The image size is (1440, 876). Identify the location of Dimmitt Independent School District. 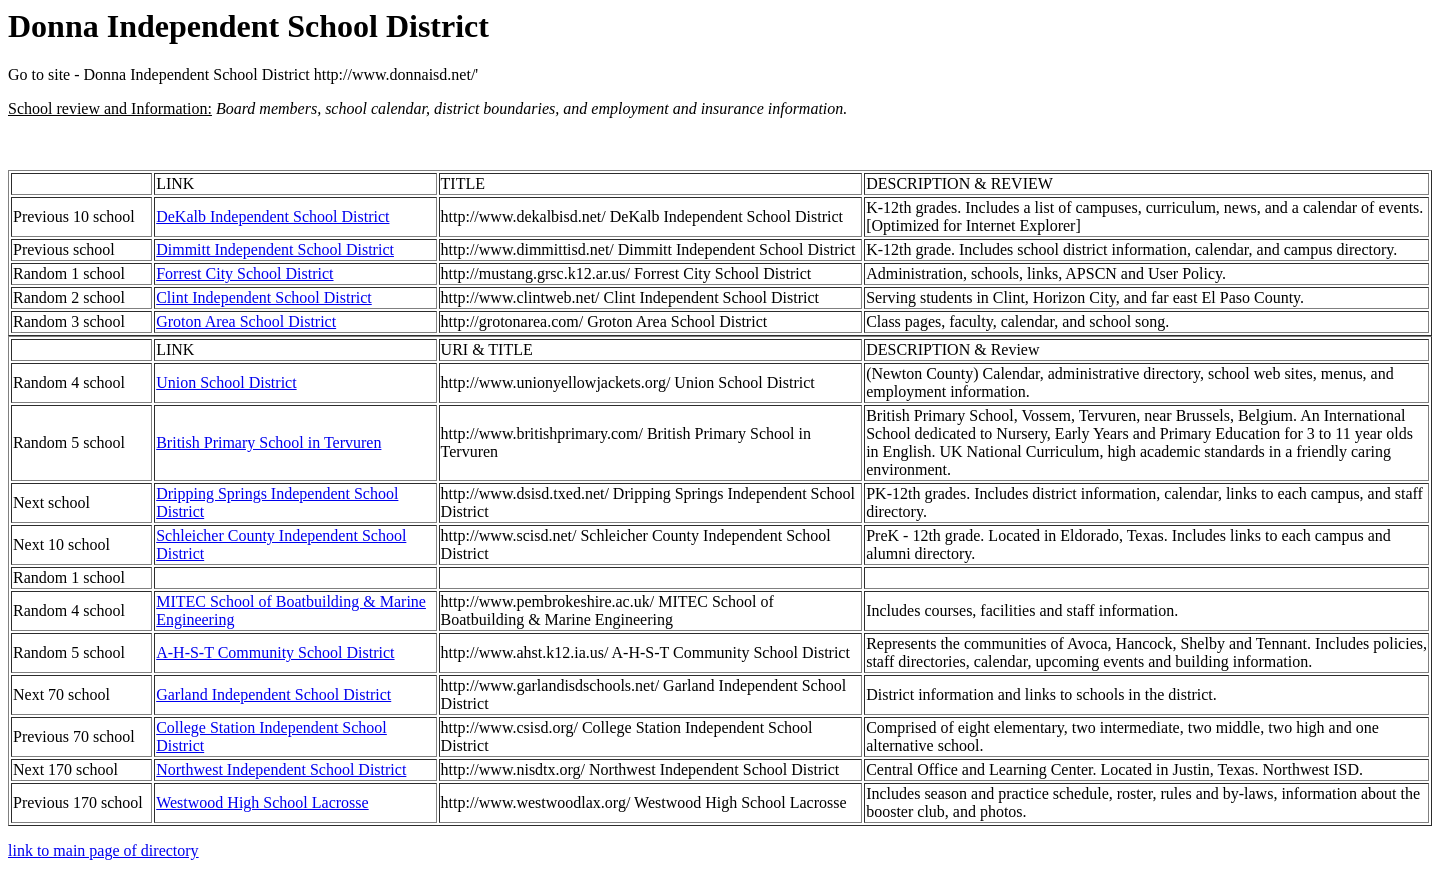
(275, 249).